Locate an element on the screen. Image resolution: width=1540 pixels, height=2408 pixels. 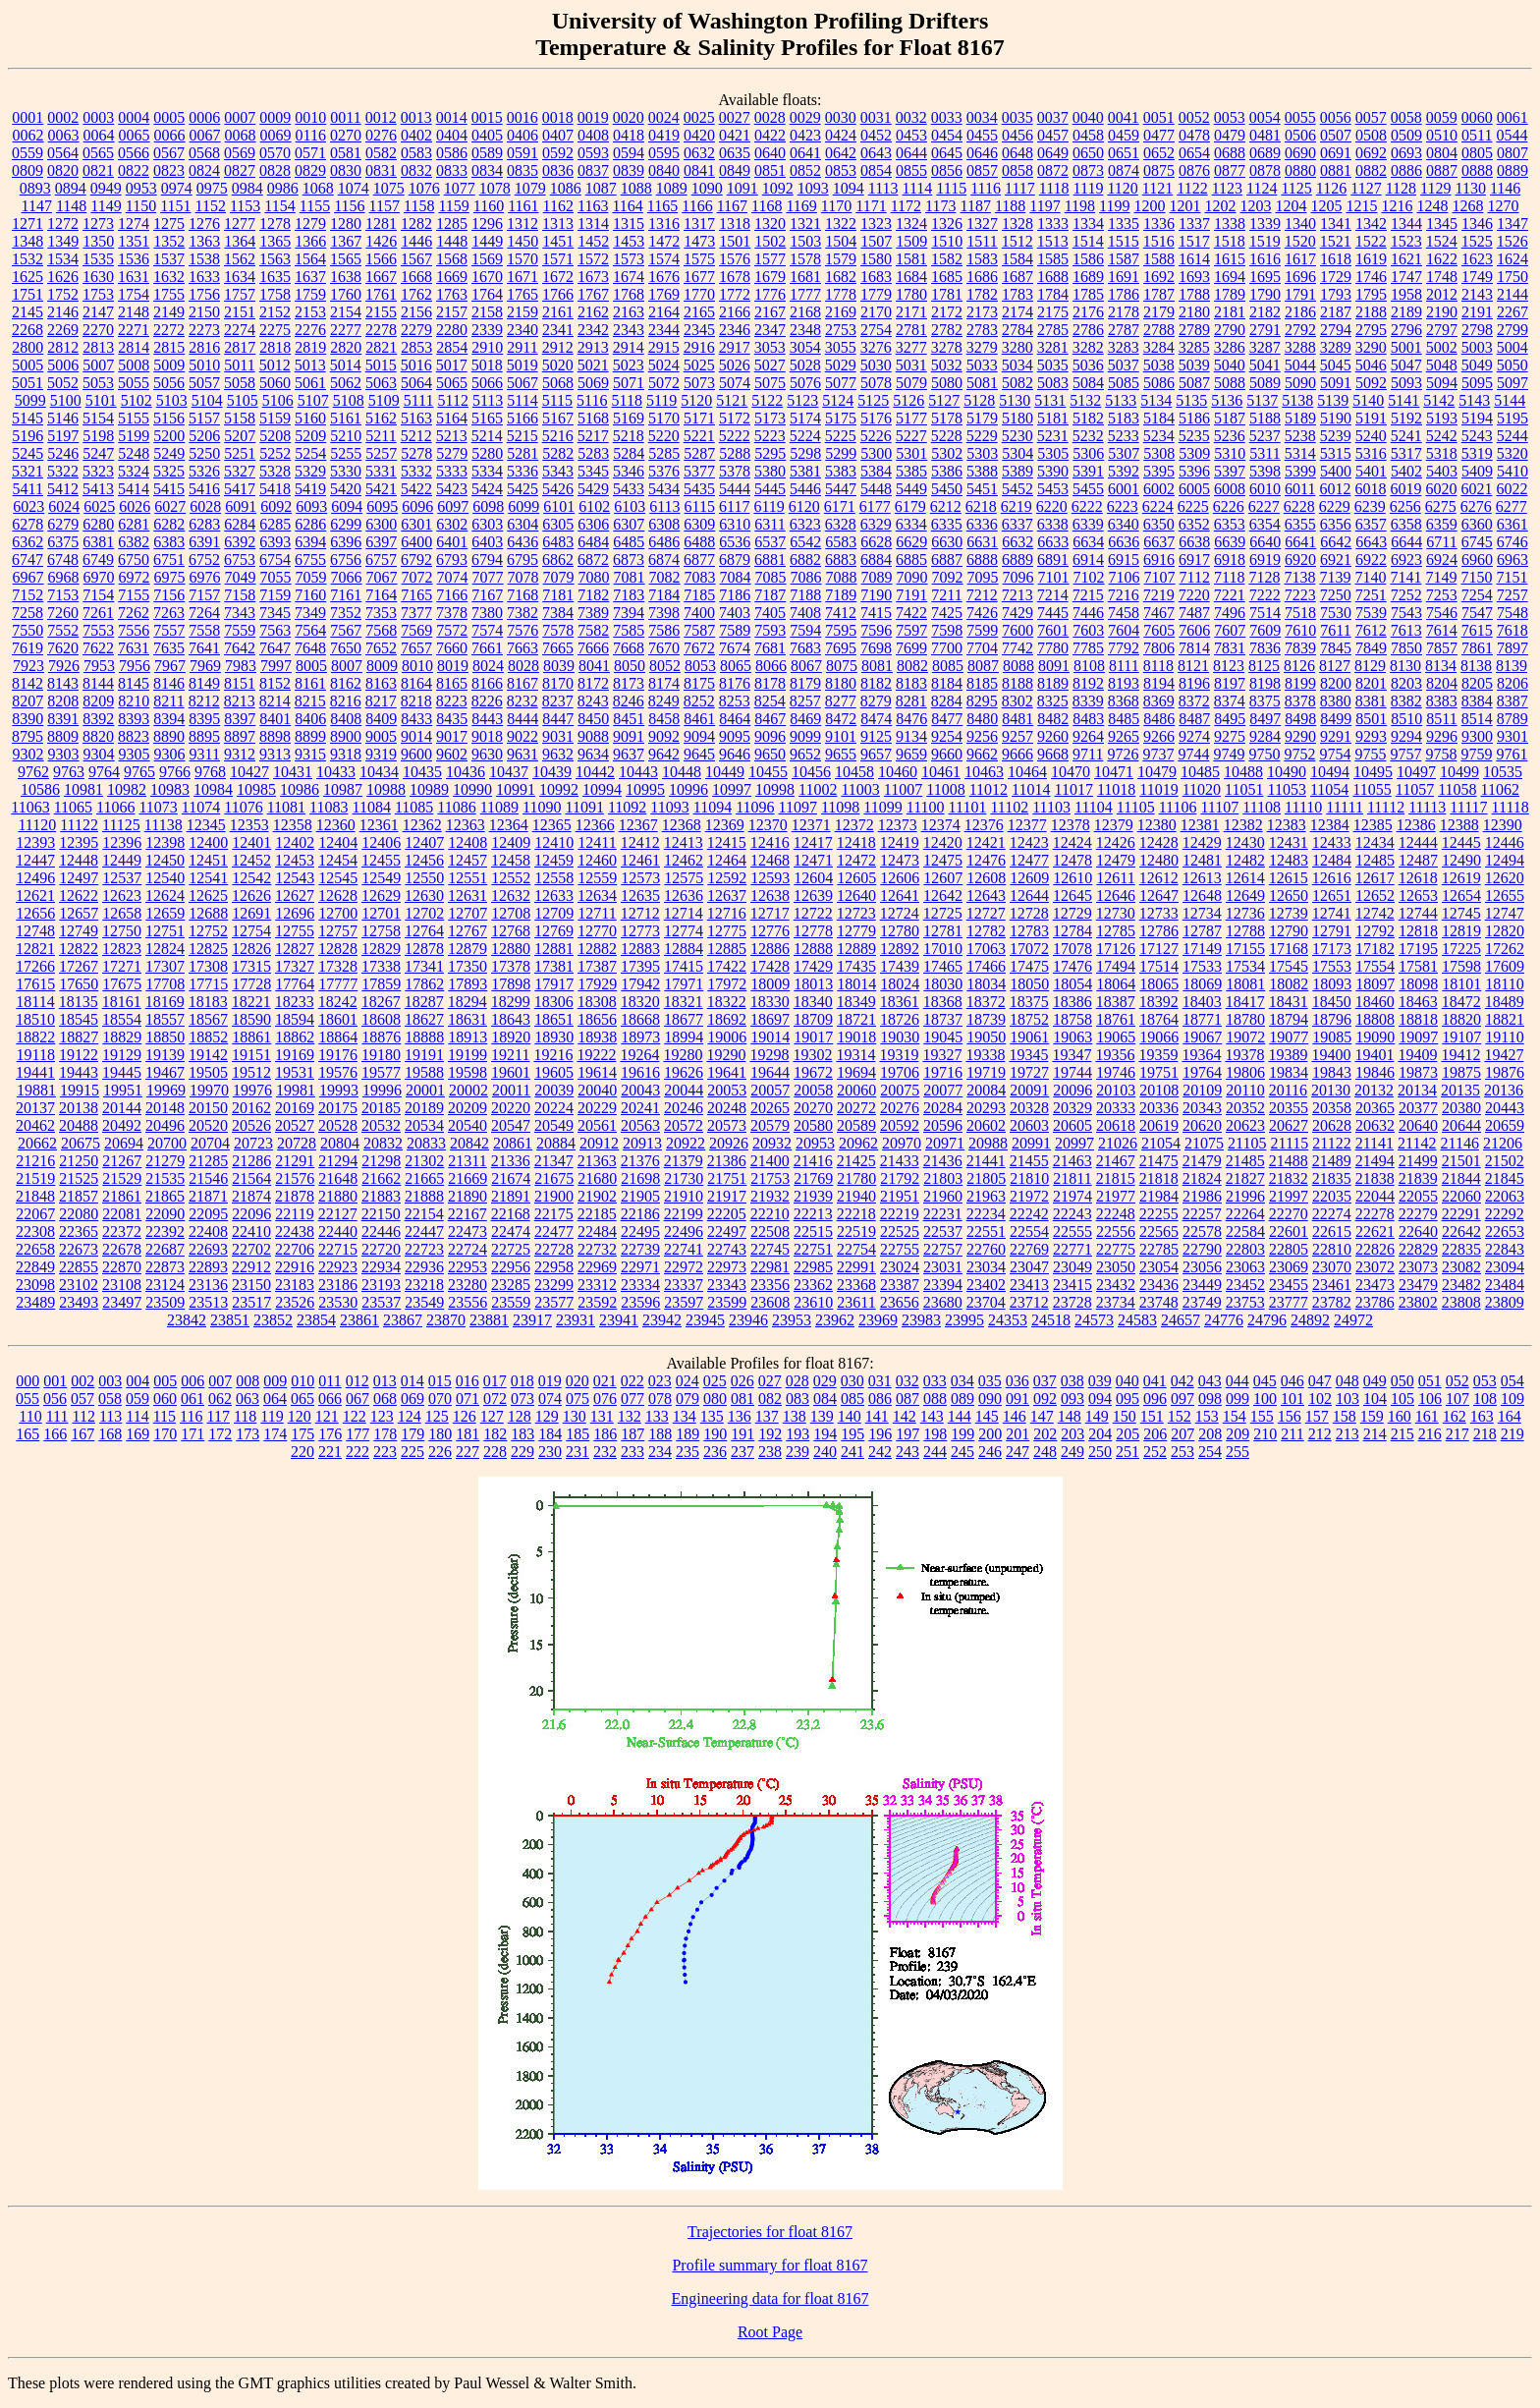
7167 is located at coordinates (487, 595).